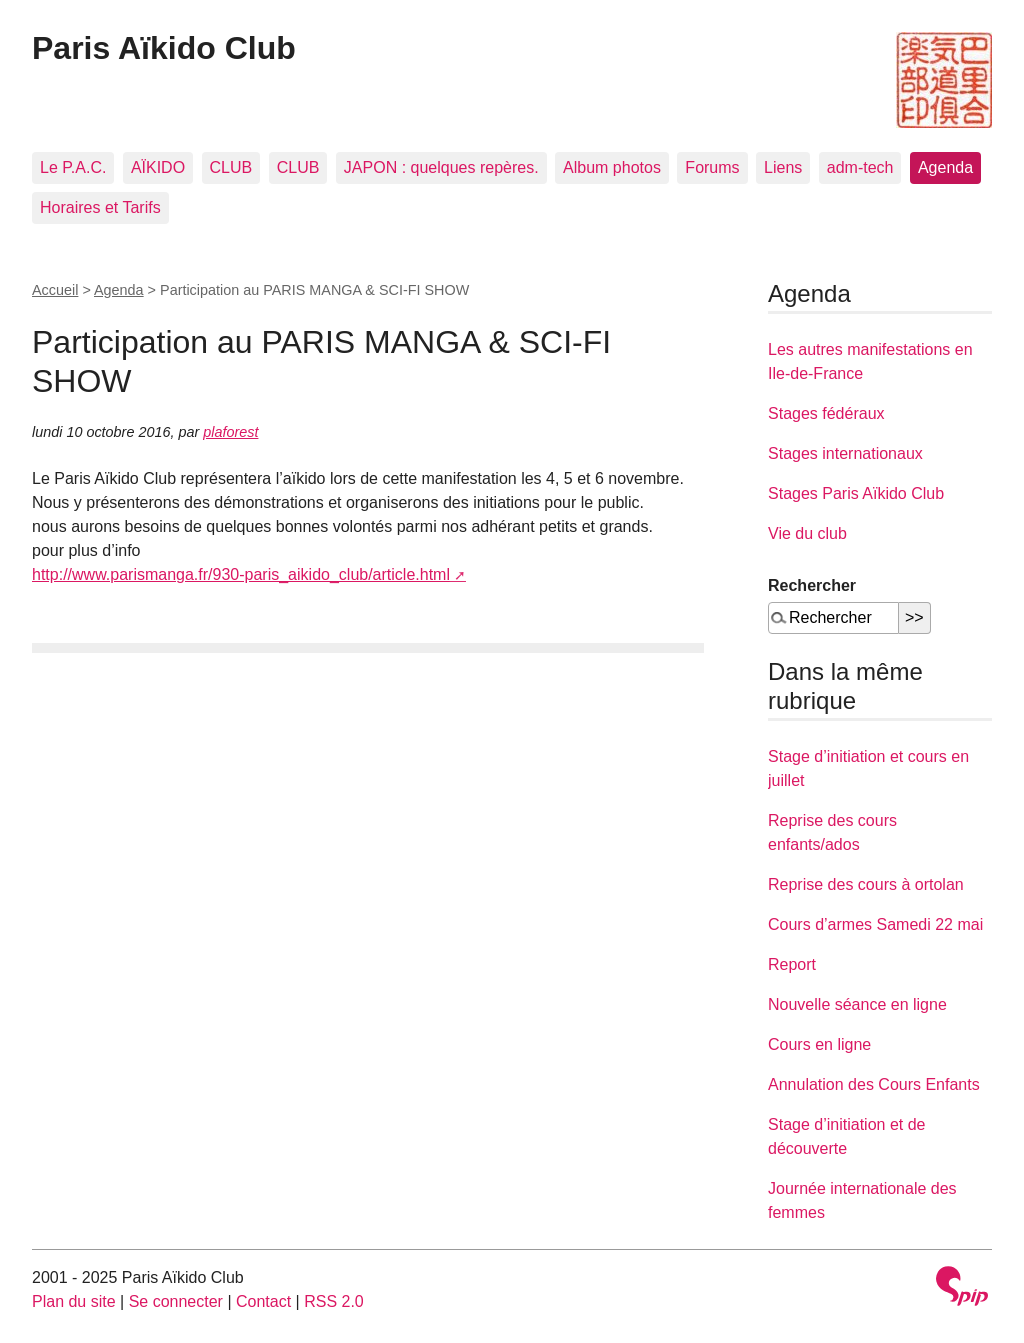 Image resolution: width=1024 pixels, height=1343 pixels. I want to click on Stages internationaux, so click(845, 453).